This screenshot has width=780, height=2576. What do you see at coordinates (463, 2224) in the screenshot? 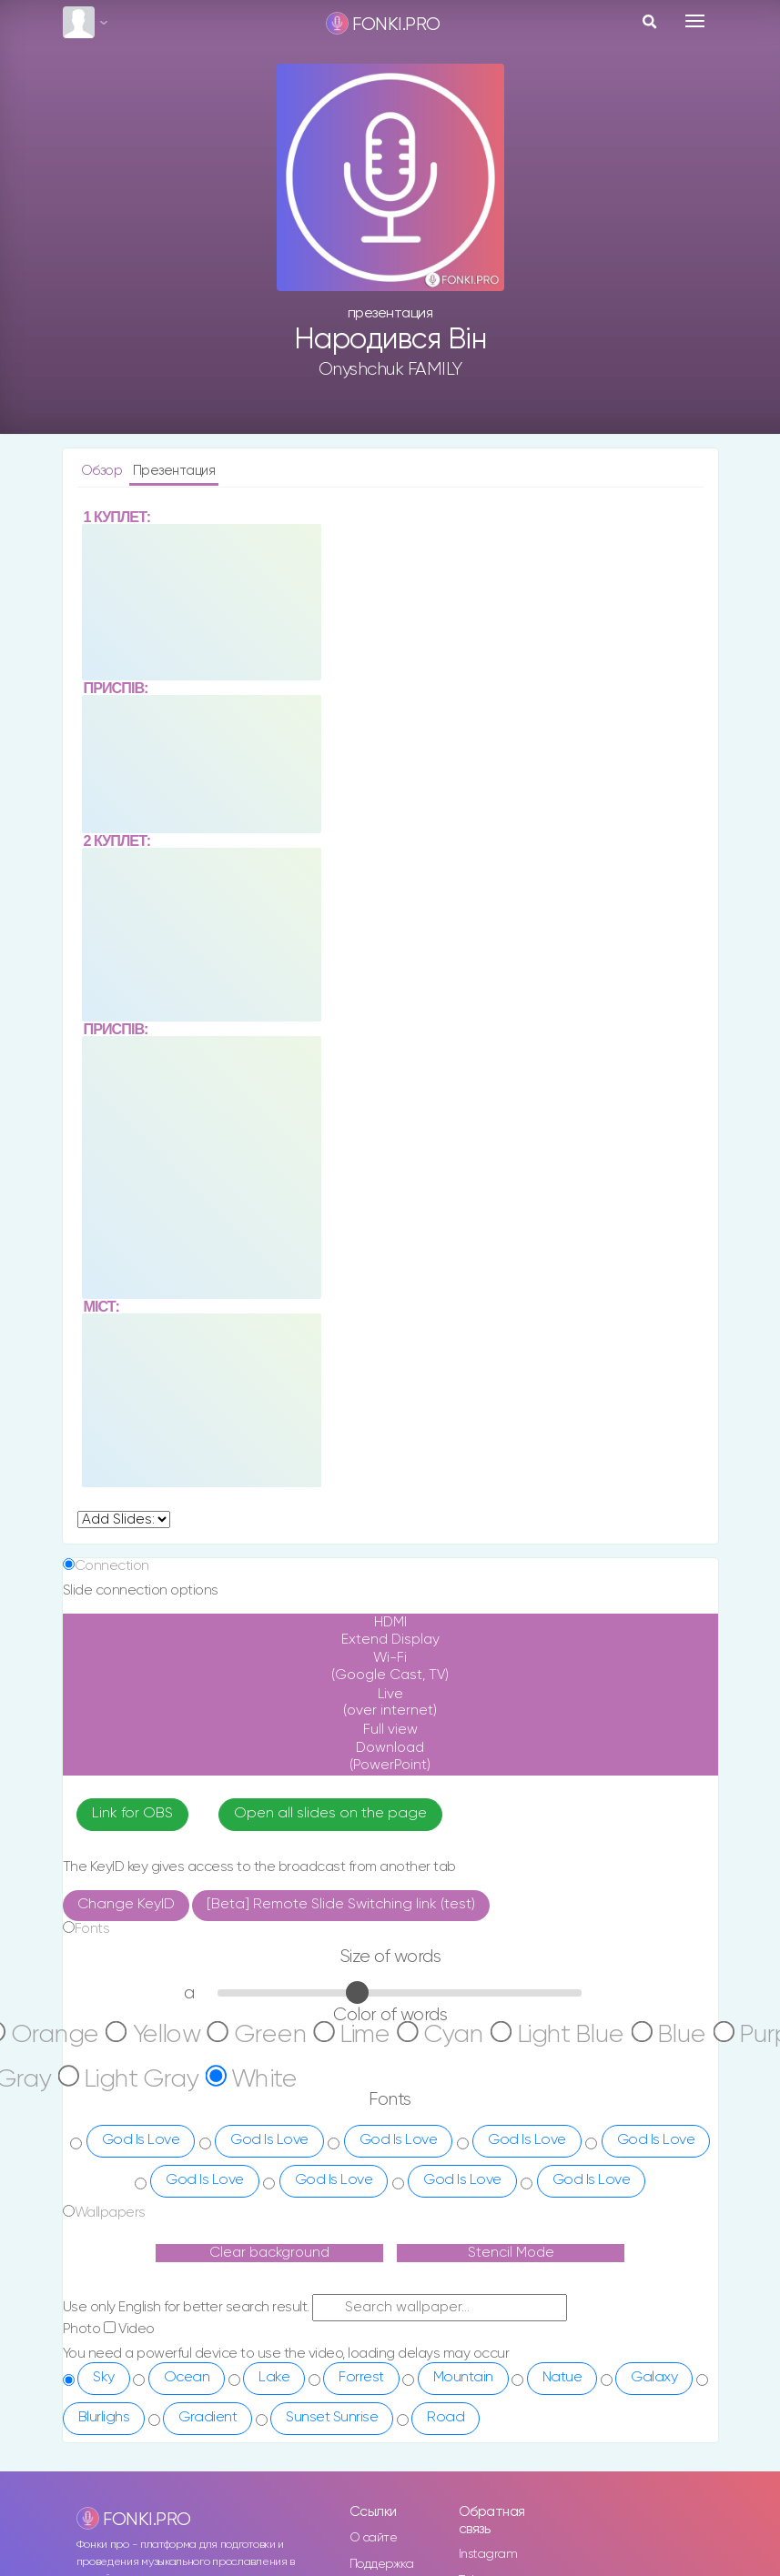
I see `Mountain` at bounding box center [463, 2224].